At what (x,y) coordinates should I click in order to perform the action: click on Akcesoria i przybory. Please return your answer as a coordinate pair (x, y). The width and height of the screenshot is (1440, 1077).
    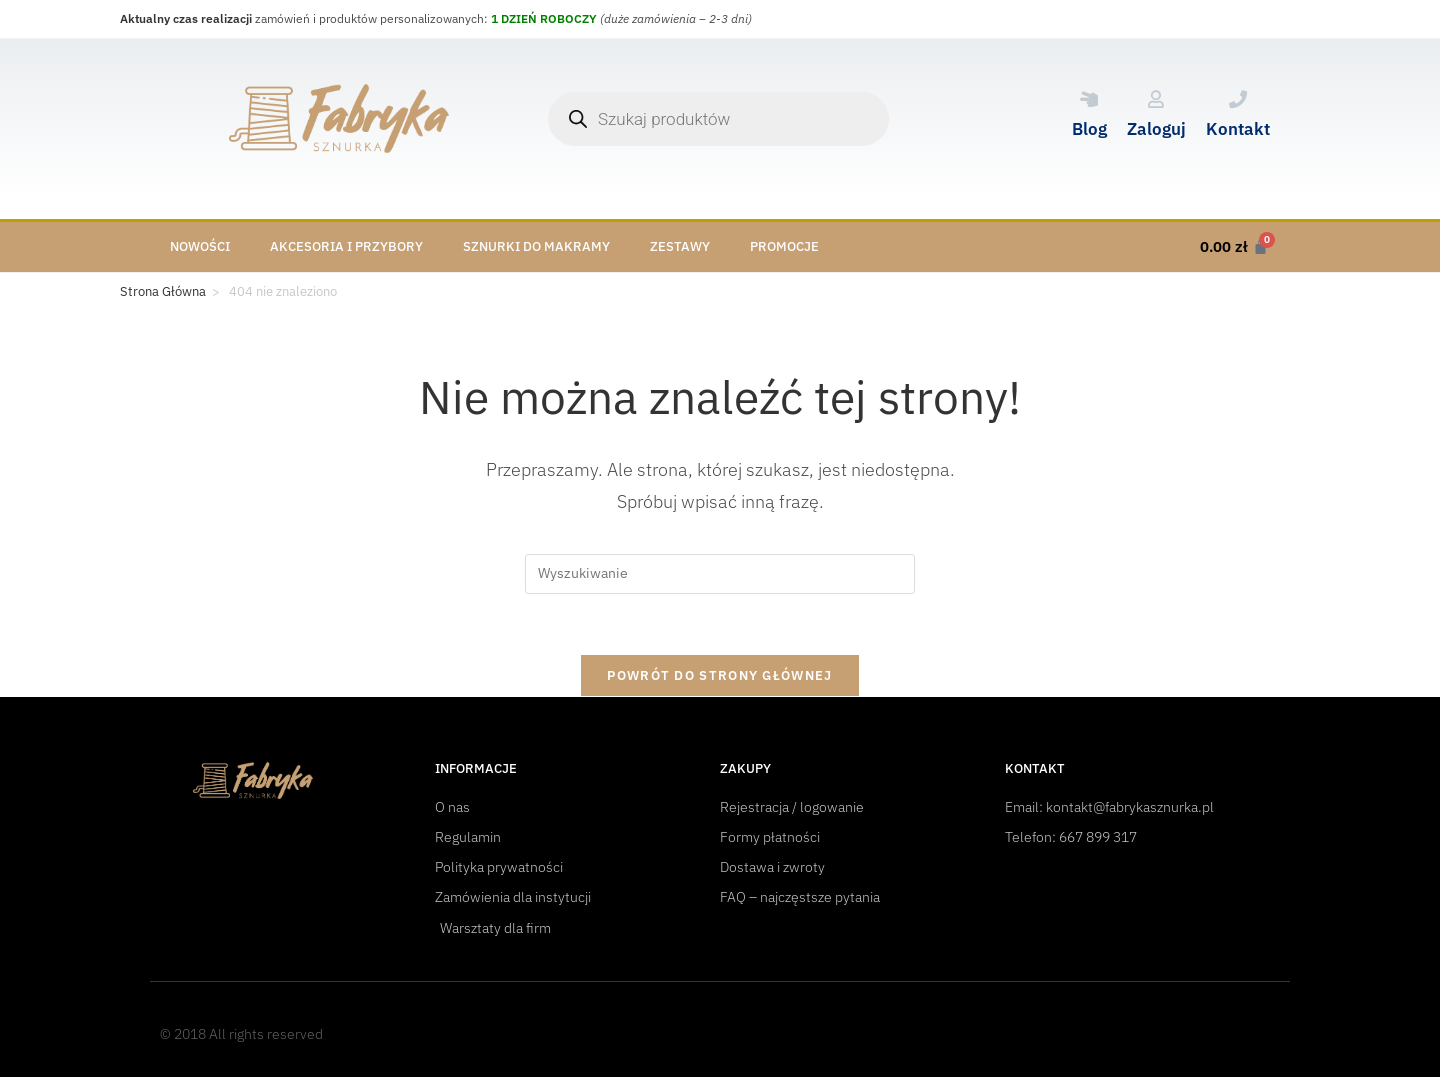
    Looking at the image, I should click on (346, 246).